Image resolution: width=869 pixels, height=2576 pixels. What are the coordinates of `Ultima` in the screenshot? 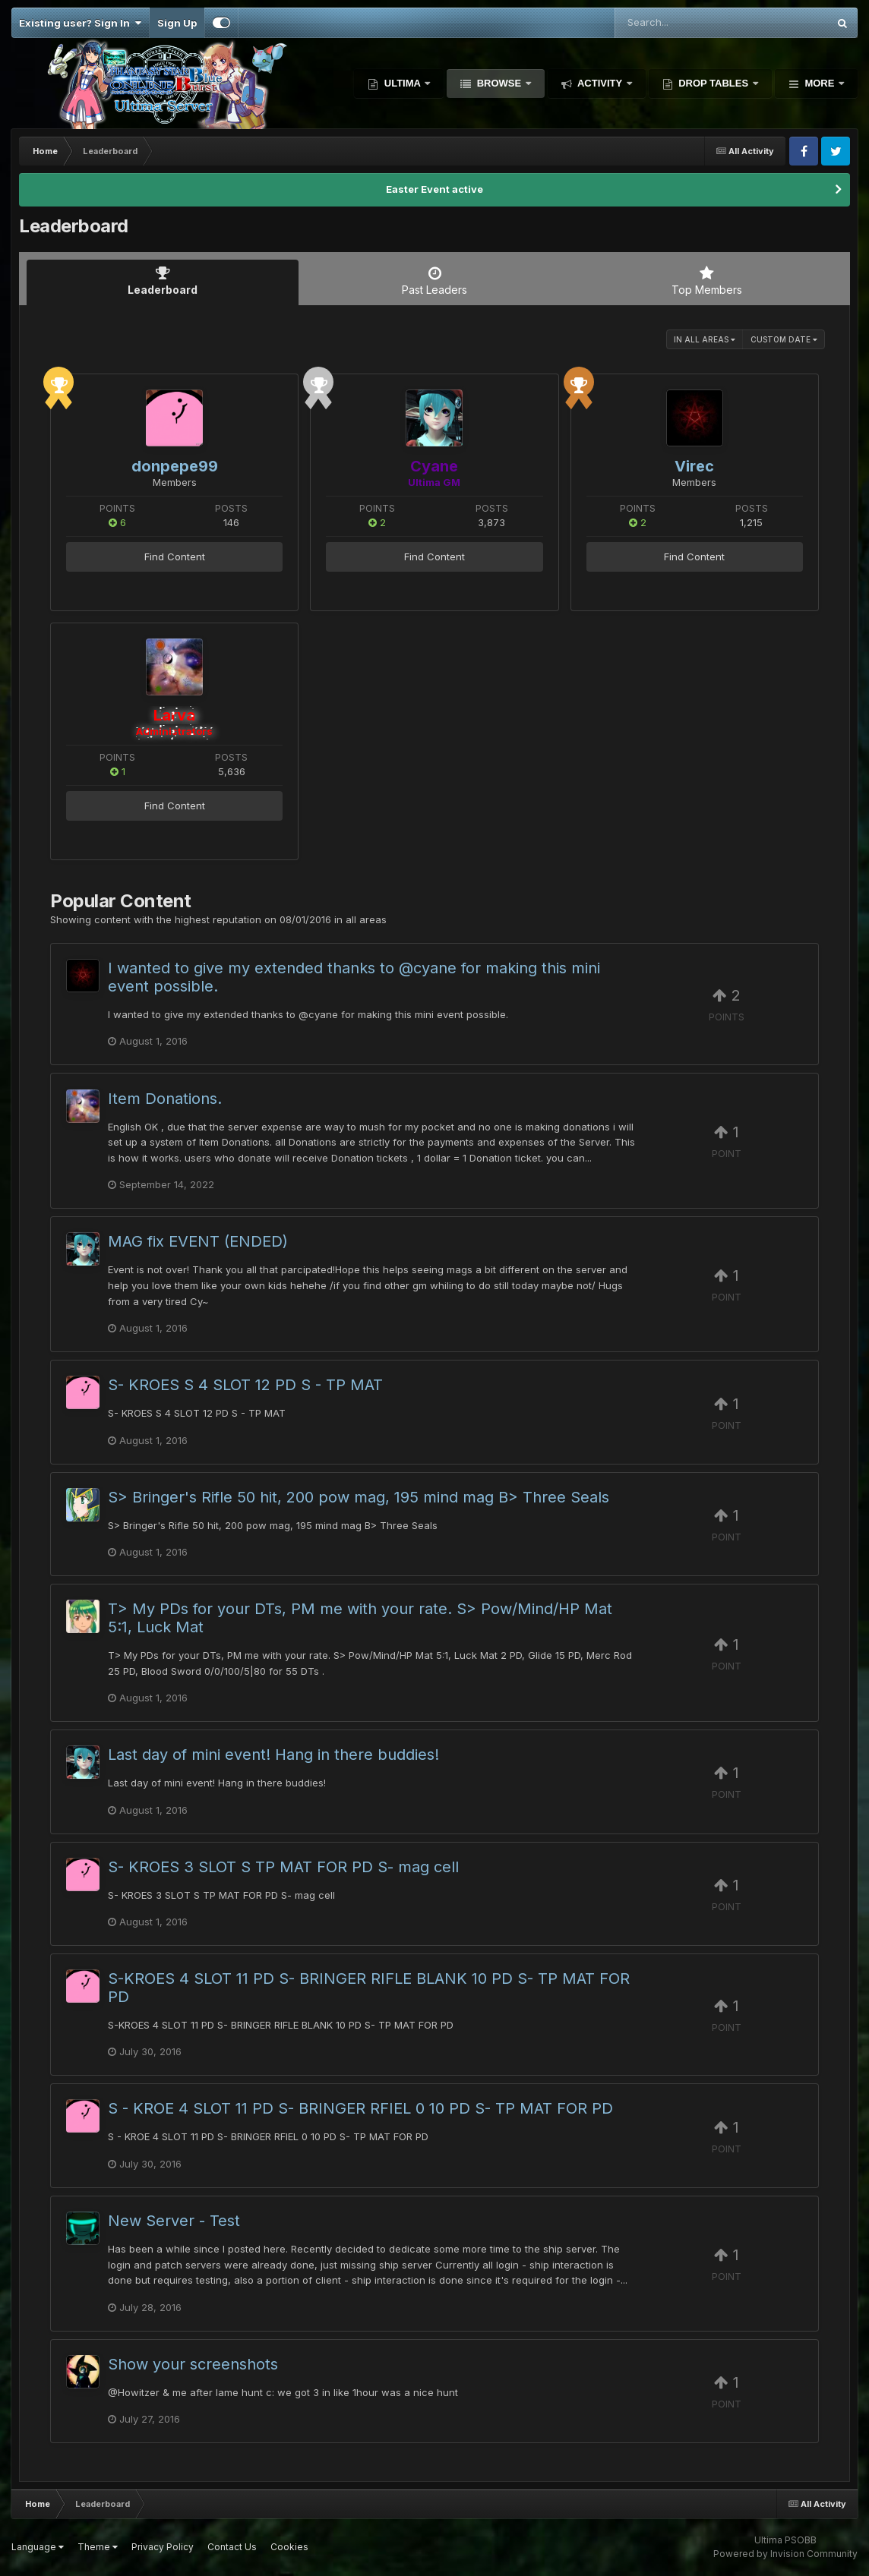 It's located at (402, 83).